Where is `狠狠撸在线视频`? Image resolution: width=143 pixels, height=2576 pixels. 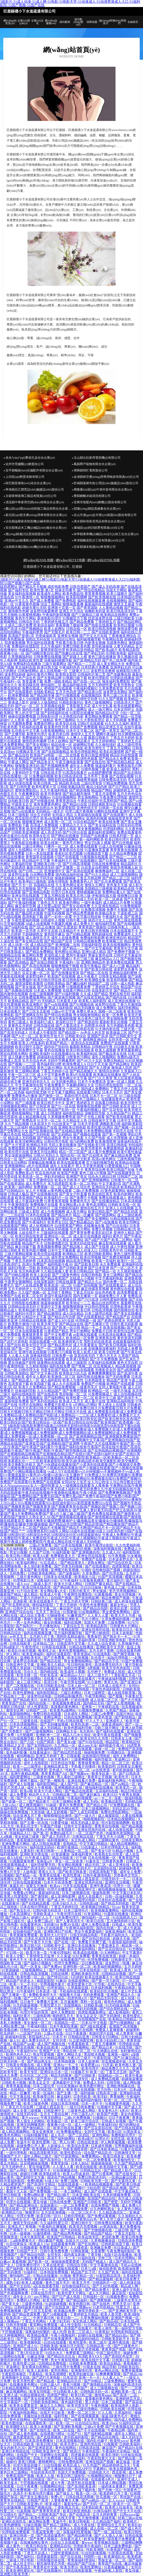
狠狠撸在线视频 is located at coordinates (89, 1106).